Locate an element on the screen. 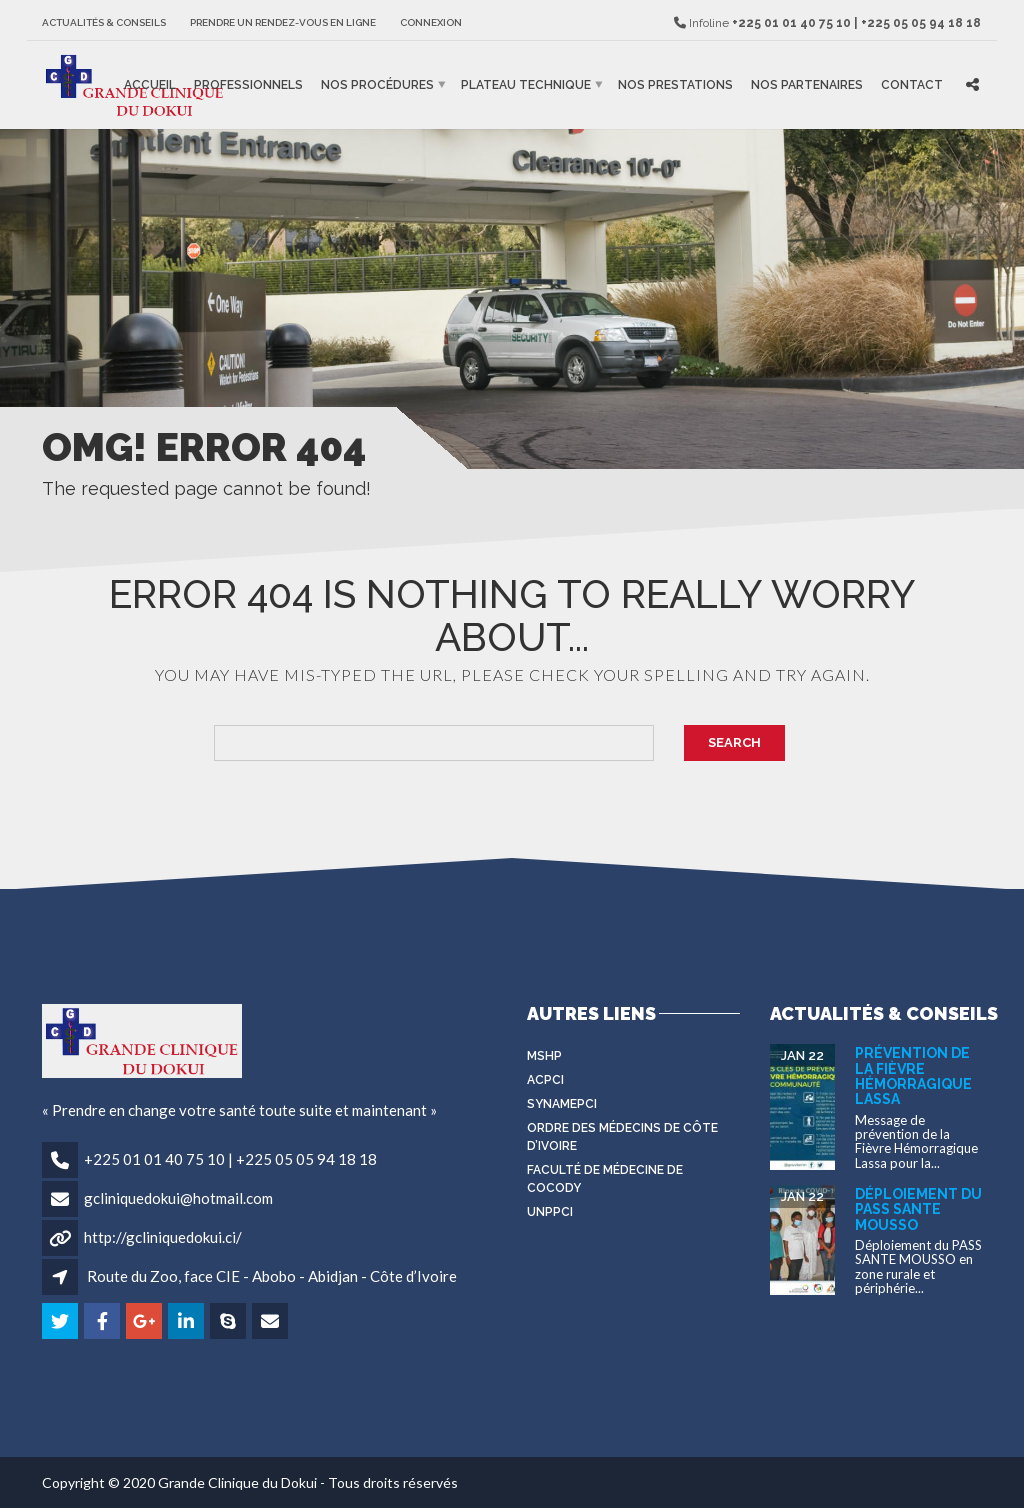 The height and width of the screenshot is (1508, 1024). SYNAMEPCI is located at coordinates (562, 1104).